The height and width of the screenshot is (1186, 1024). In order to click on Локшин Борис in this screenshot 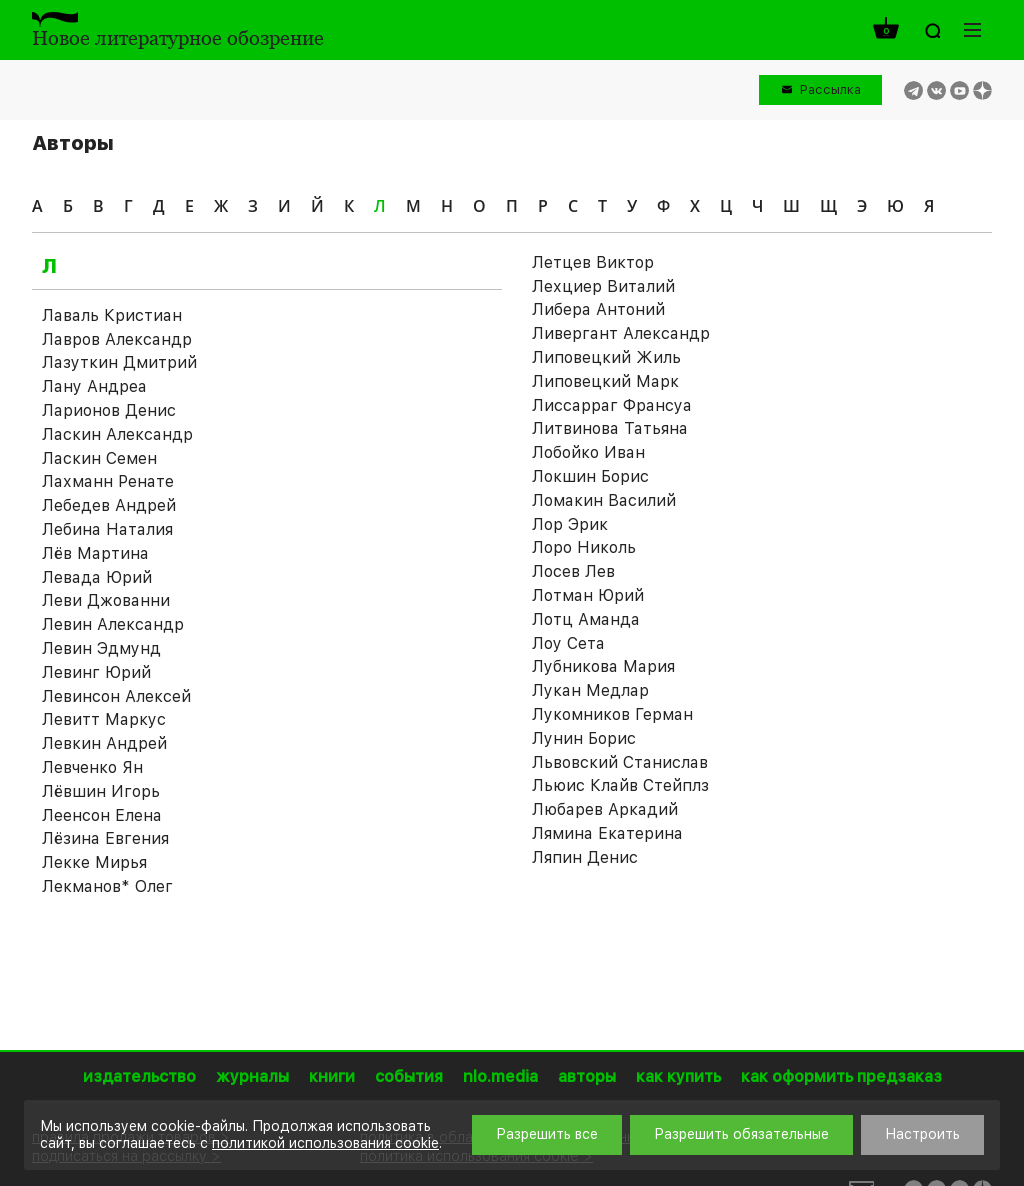, I will do `click(590, 476)`.